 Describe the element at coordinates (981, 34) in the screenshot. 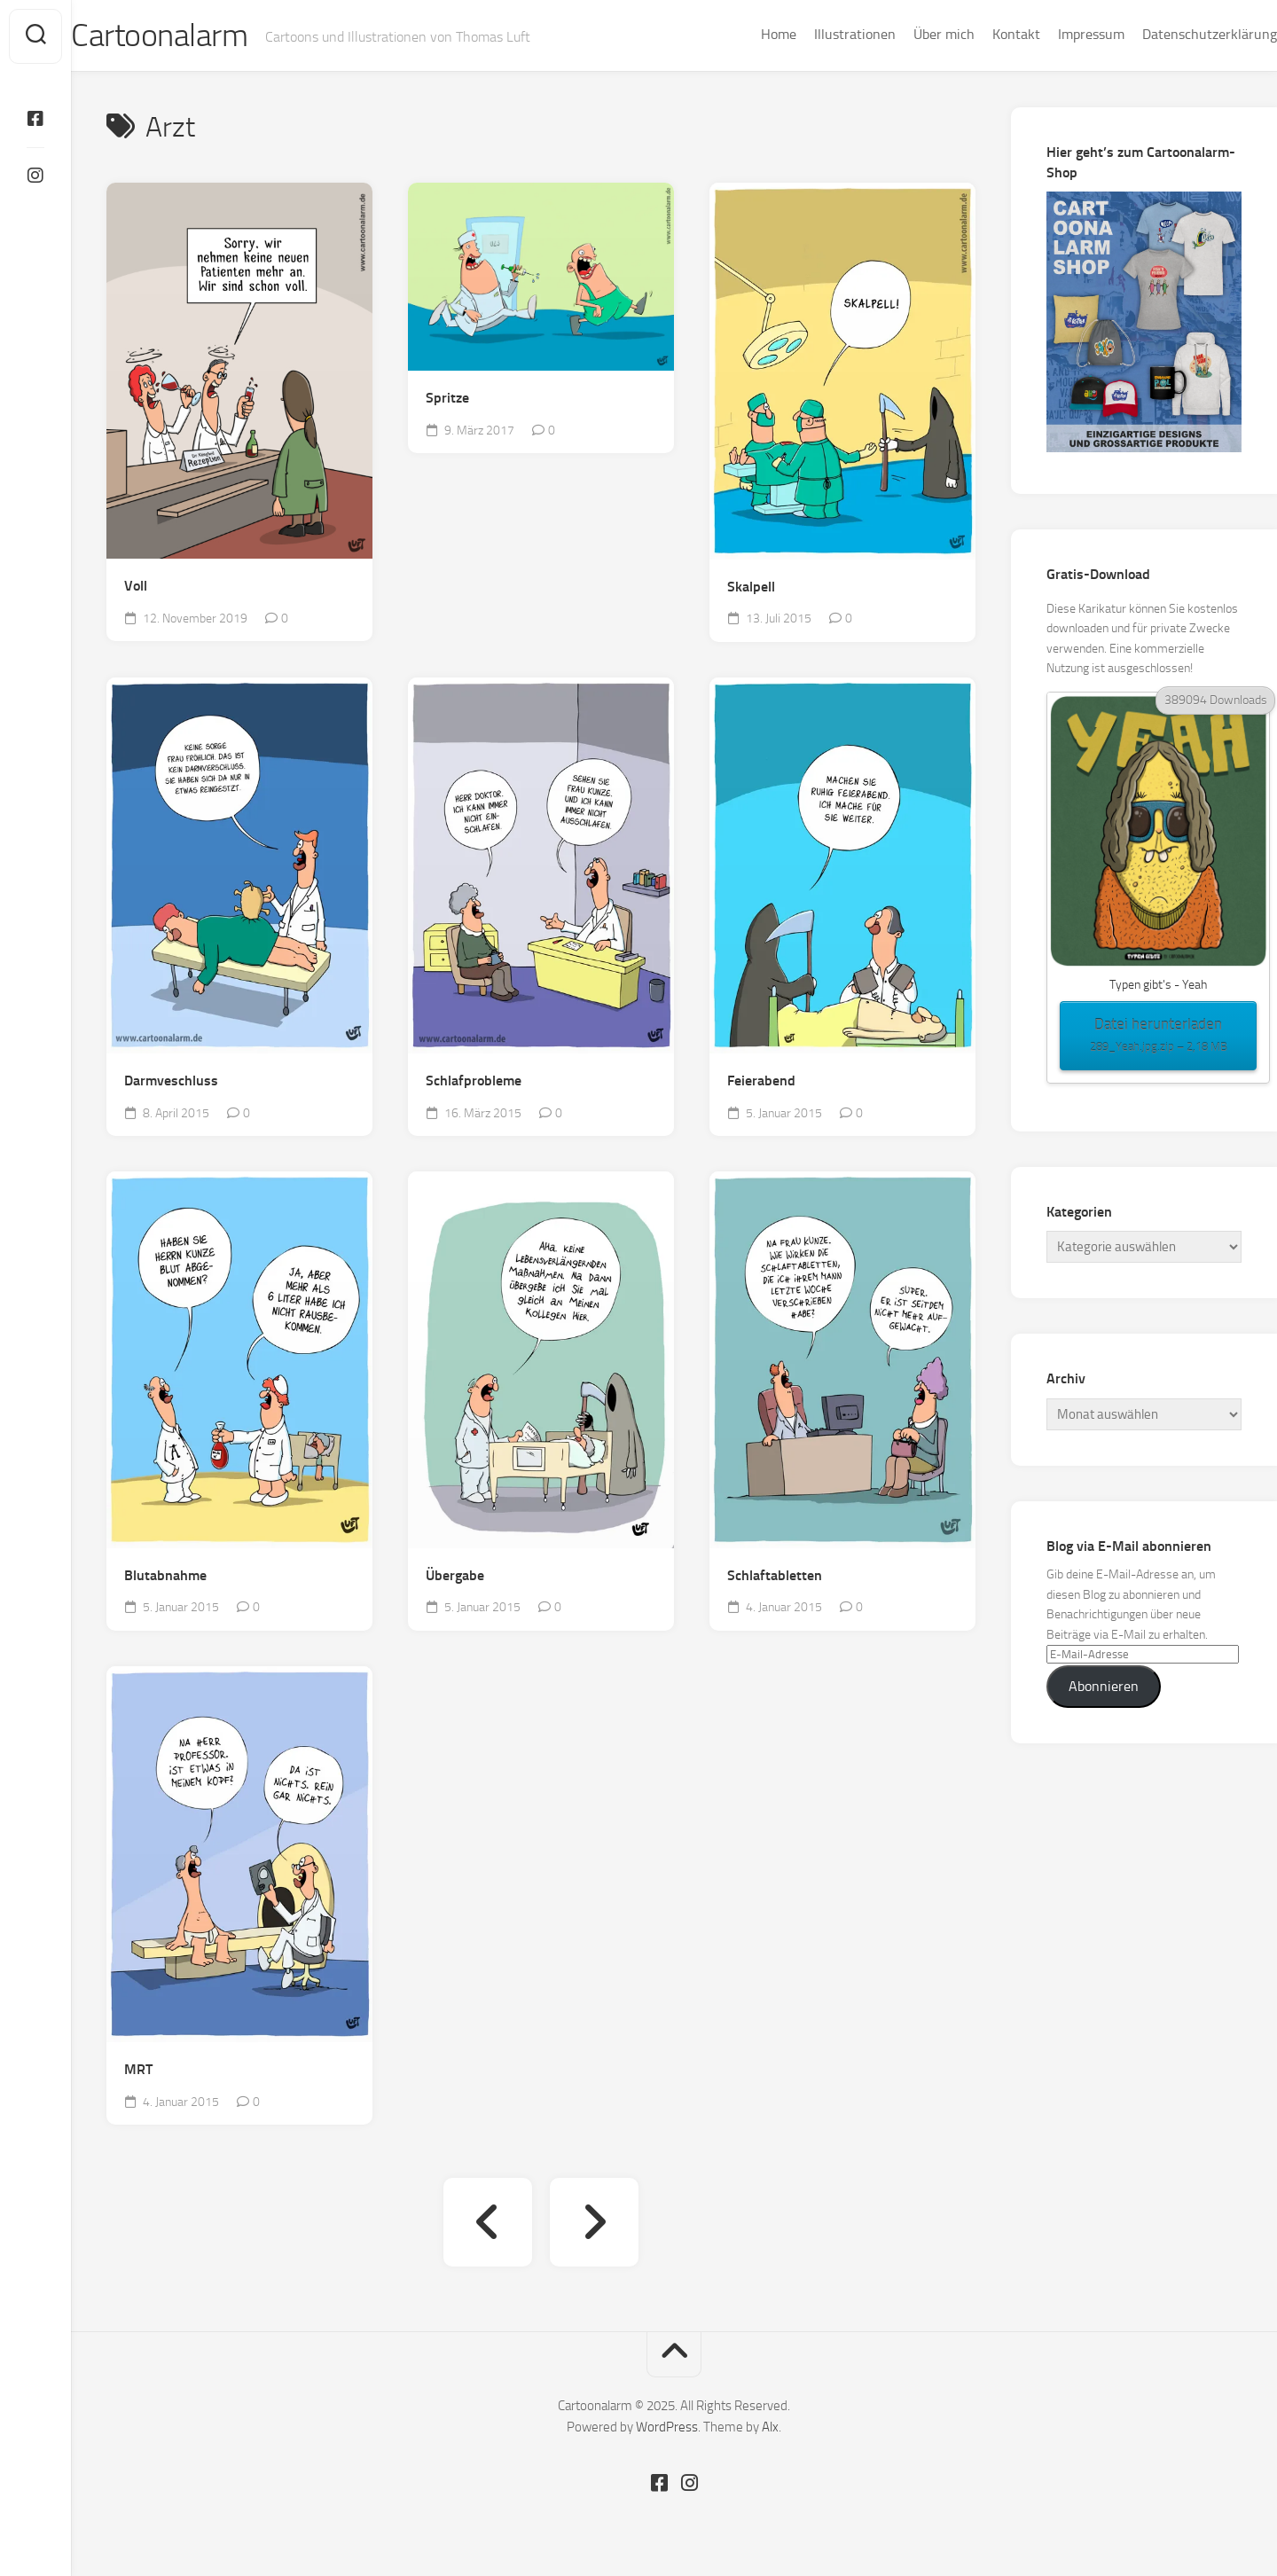

I see `Kontakt` at that location.